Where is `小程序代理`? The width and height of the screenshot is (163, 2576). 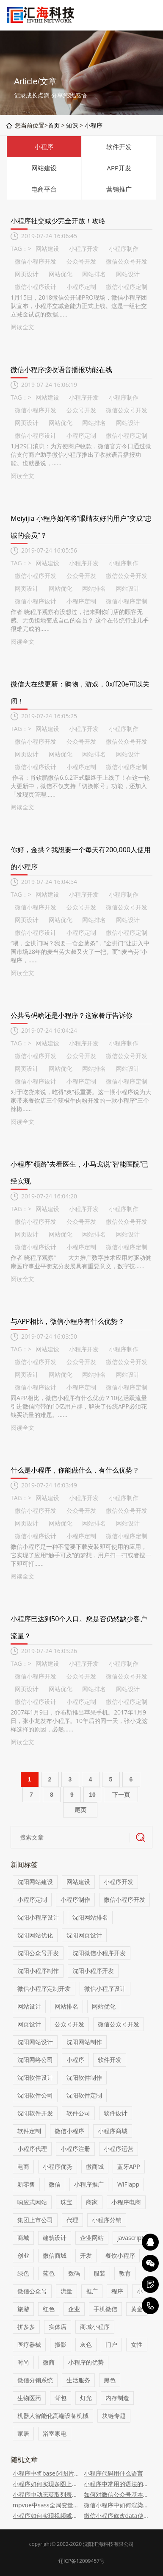
小程序代理 is located at coordinates (32, 2149).